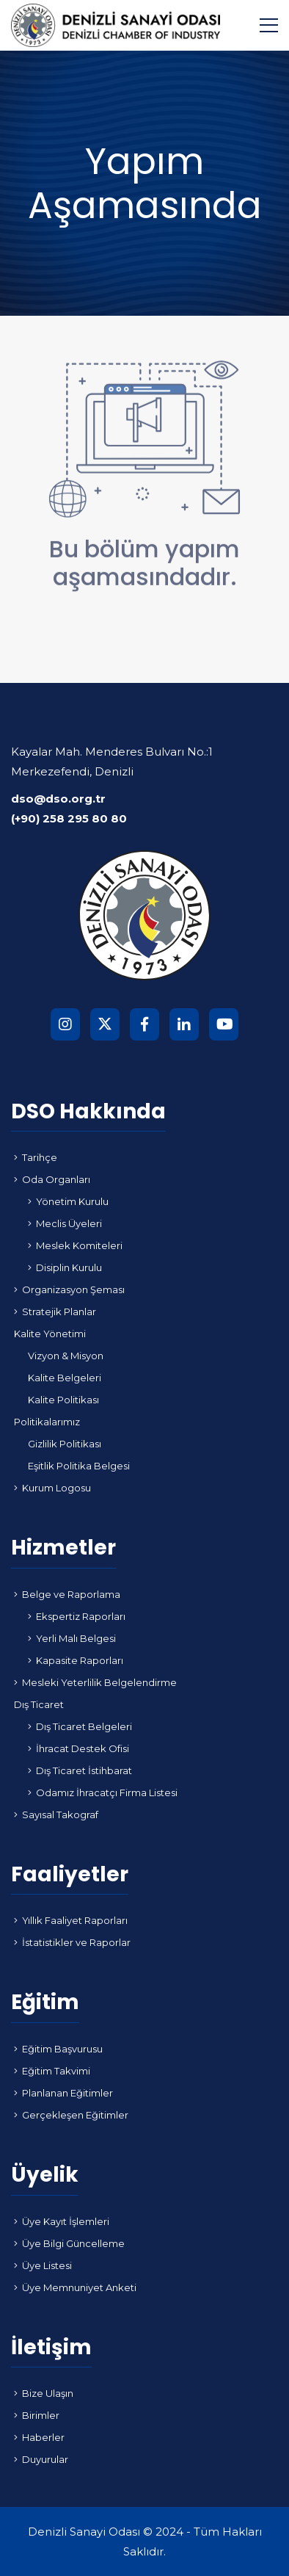 This screenshot has width=289, height=2576. I want to click on Meclis Üyeleri, so click(65, 1223).